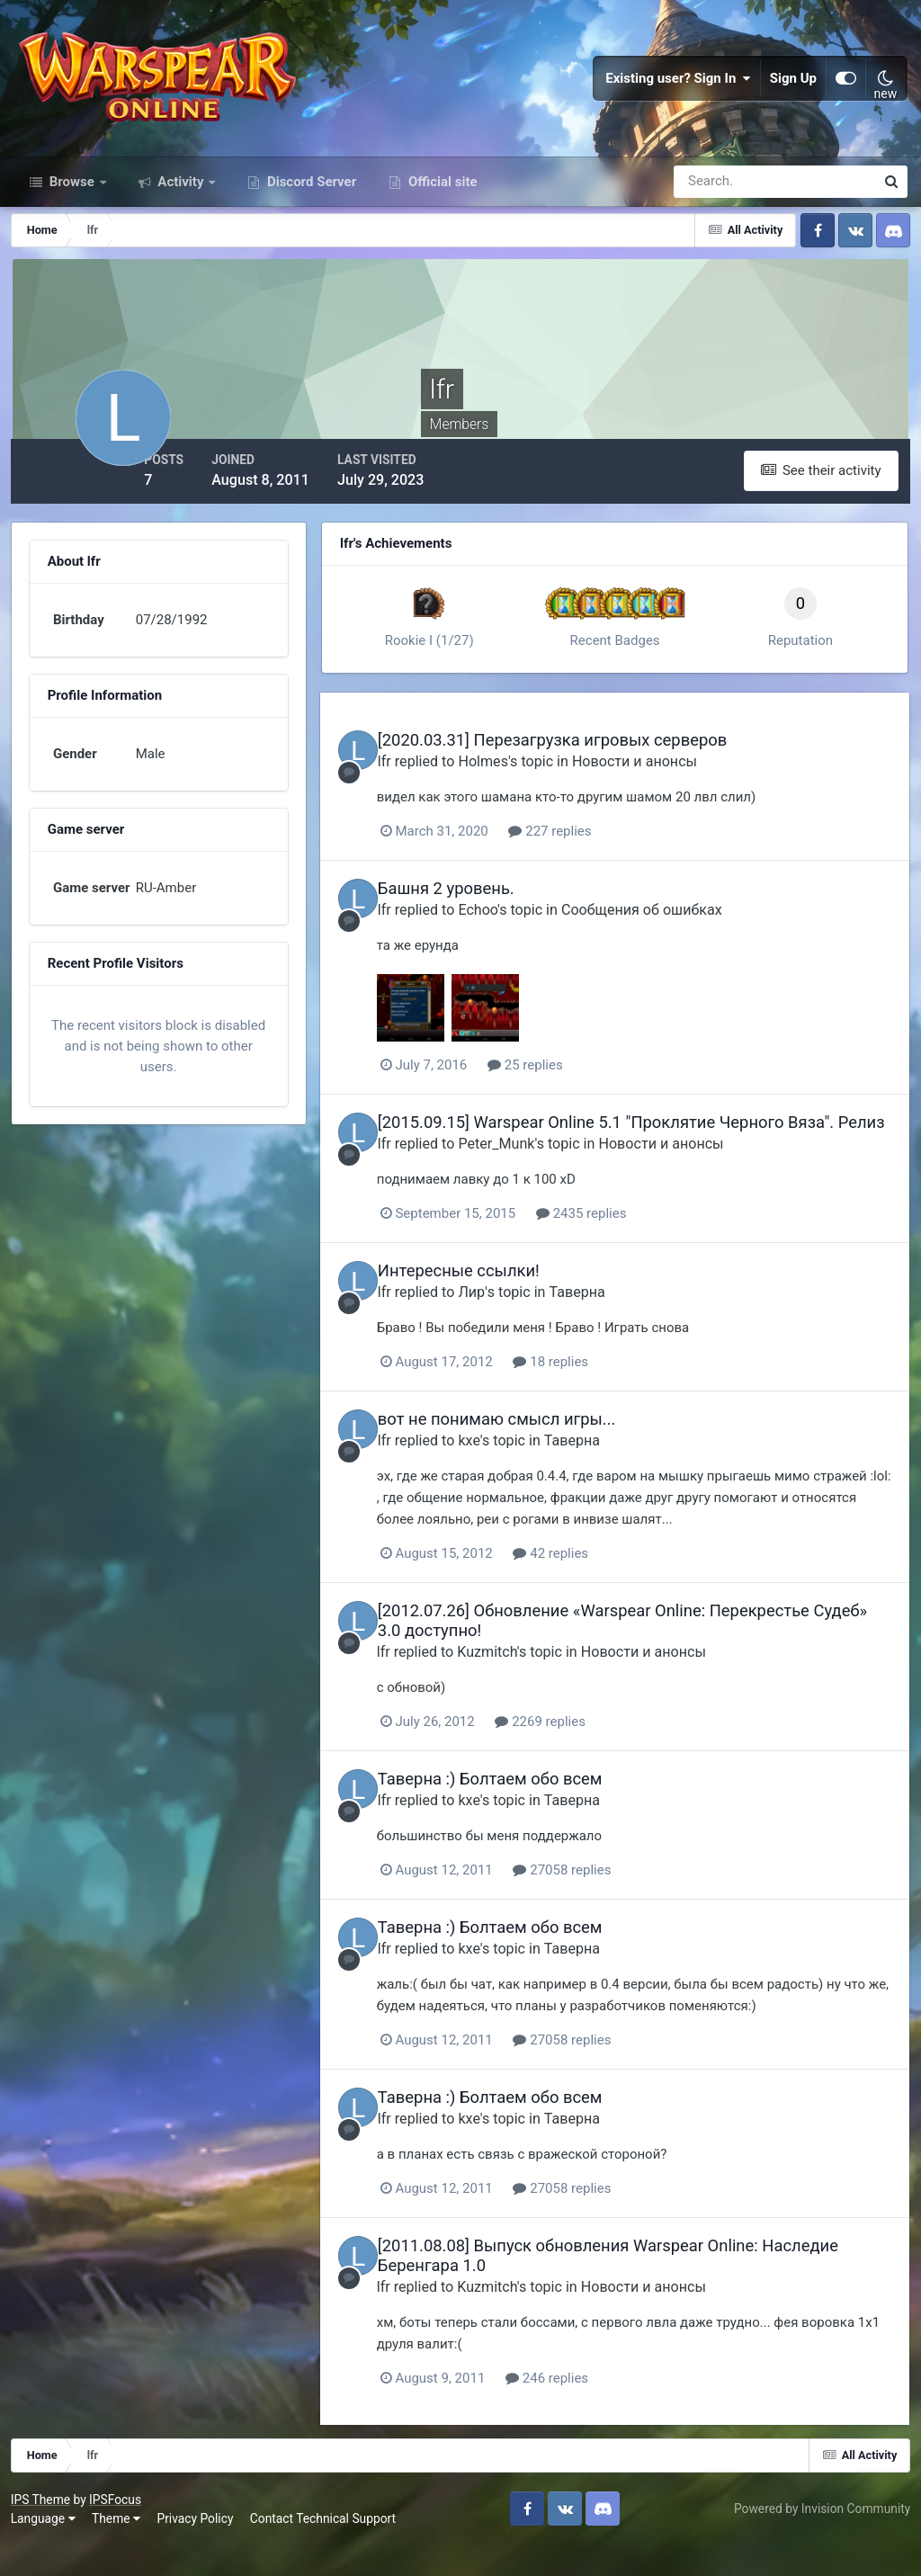  What do you see at coordinates (586, 2411) in the screenshot?
I see `246 replies` at bounding box center [586, 2411].